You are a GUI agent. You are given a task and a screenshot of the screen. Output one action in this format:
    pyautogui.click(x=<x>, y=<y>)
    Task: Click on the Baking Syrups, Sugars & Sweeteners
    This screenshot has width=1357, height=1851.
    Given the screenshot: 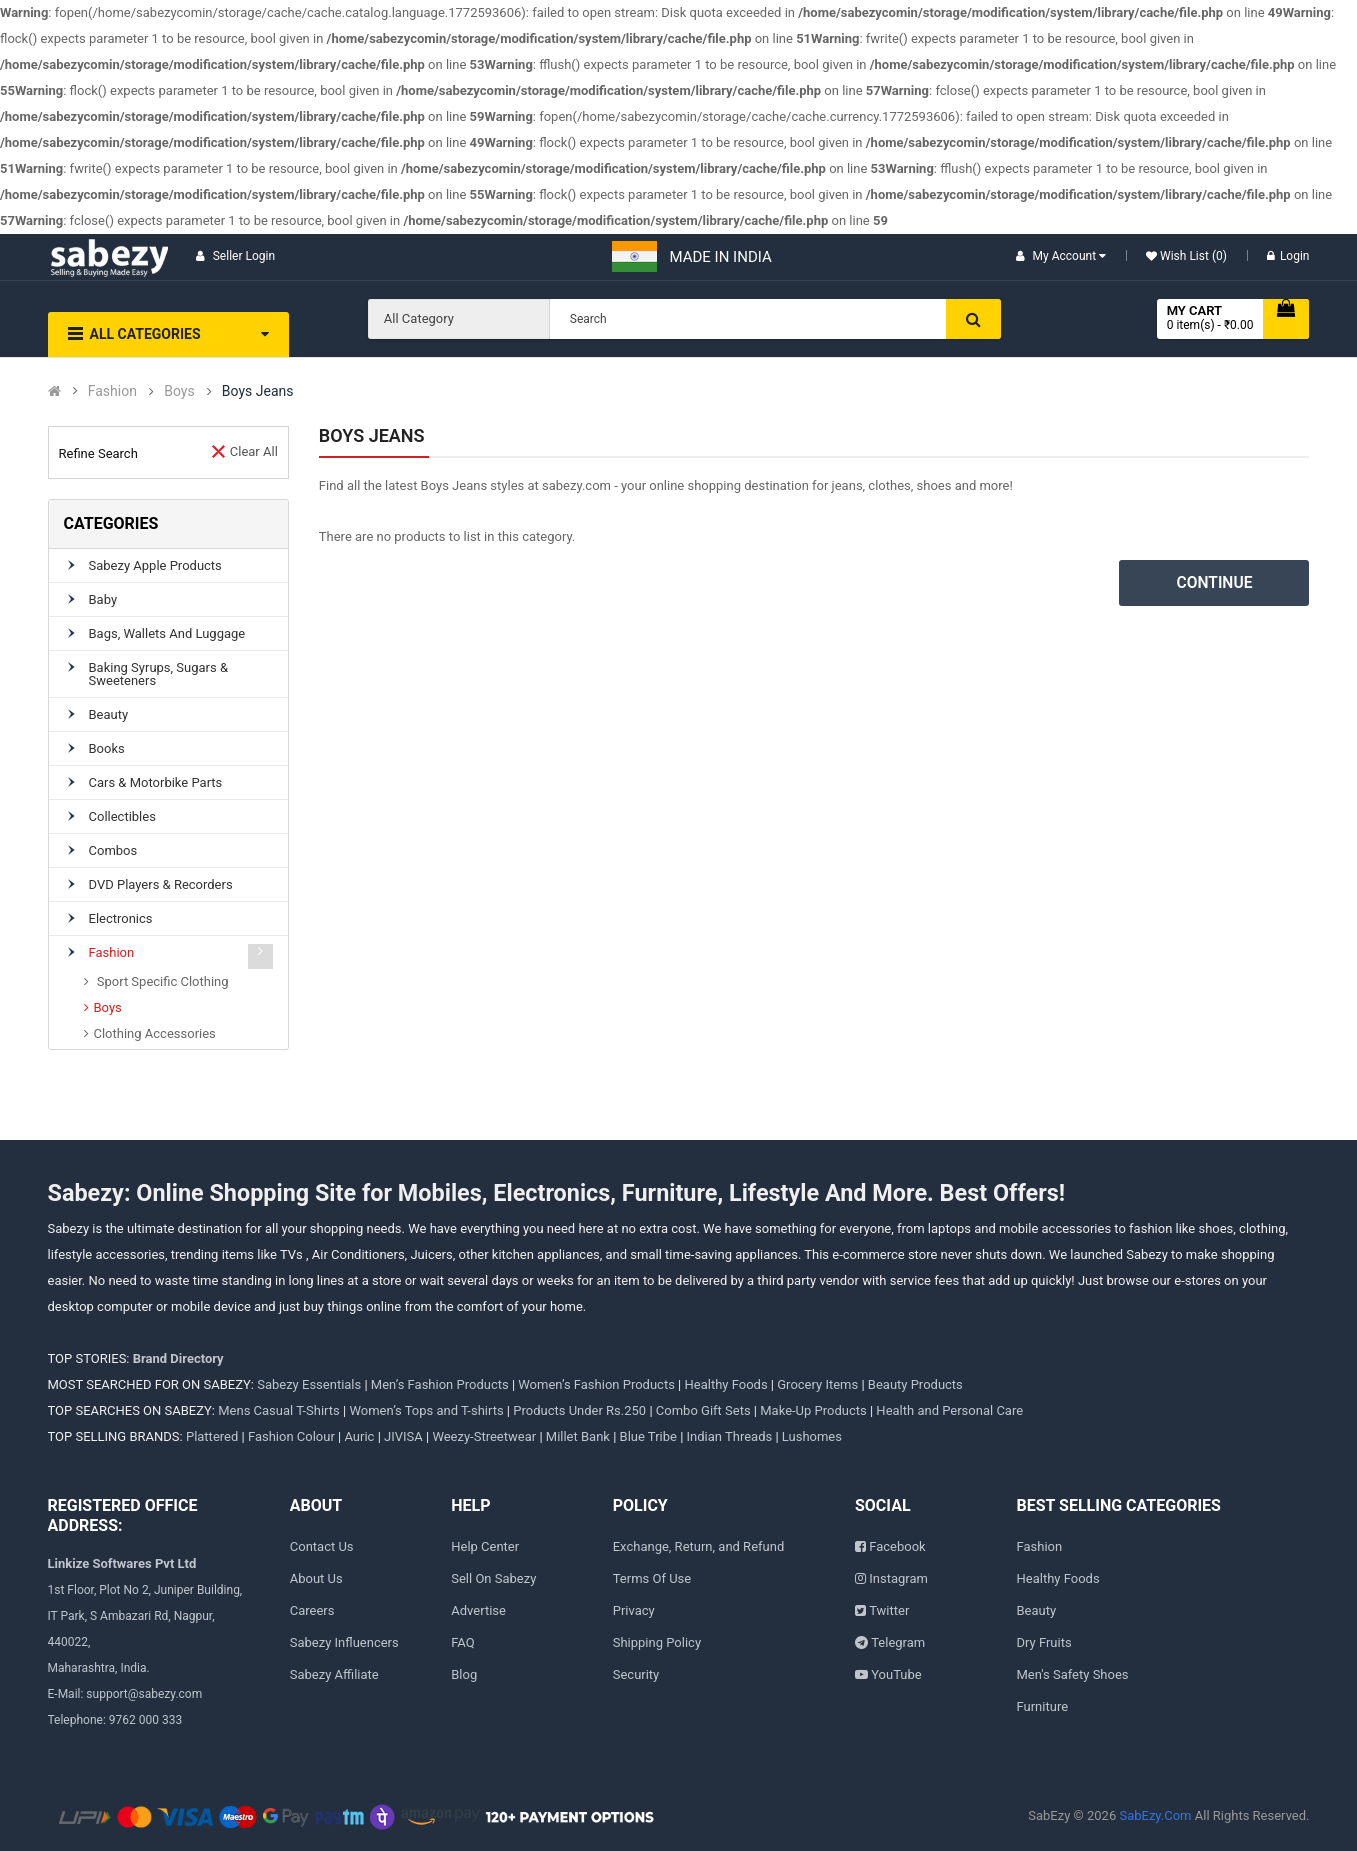 What is the action you would take?
    pyautogui.click(x=159, y=674)
    